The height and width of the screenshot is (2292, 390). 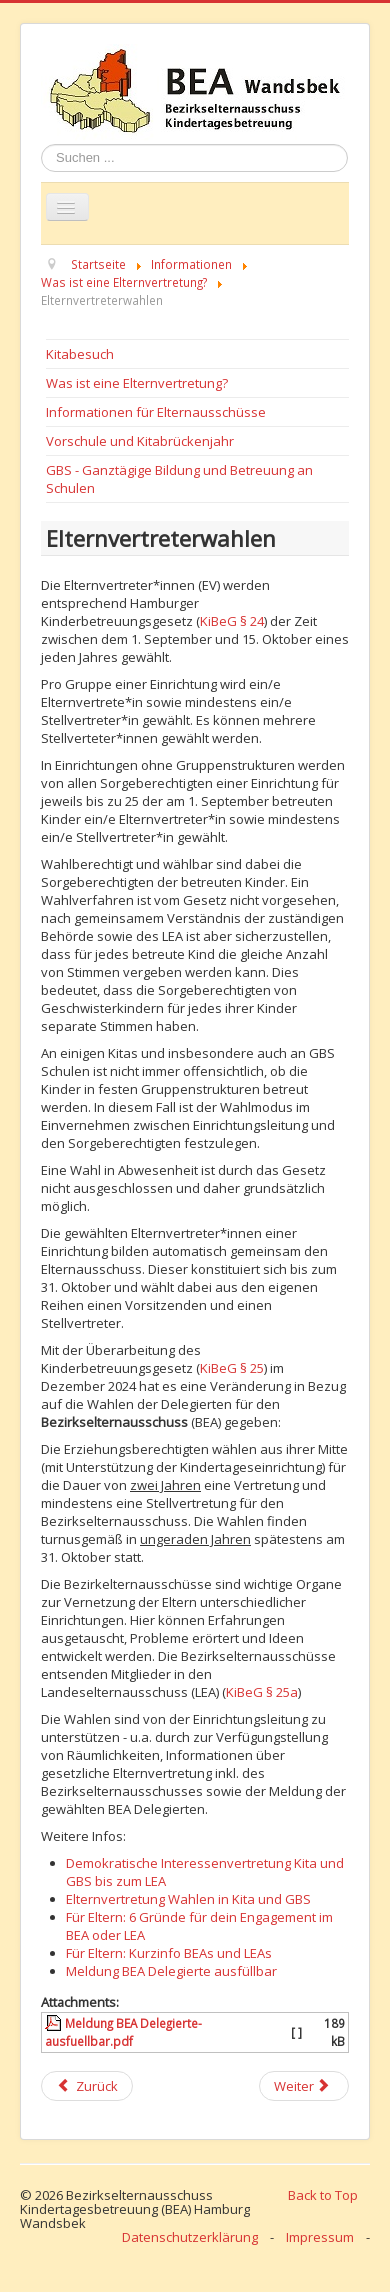 I want to click on Meldung BEA Delegierte ausfüllbar, so click(x=171, y=1971).